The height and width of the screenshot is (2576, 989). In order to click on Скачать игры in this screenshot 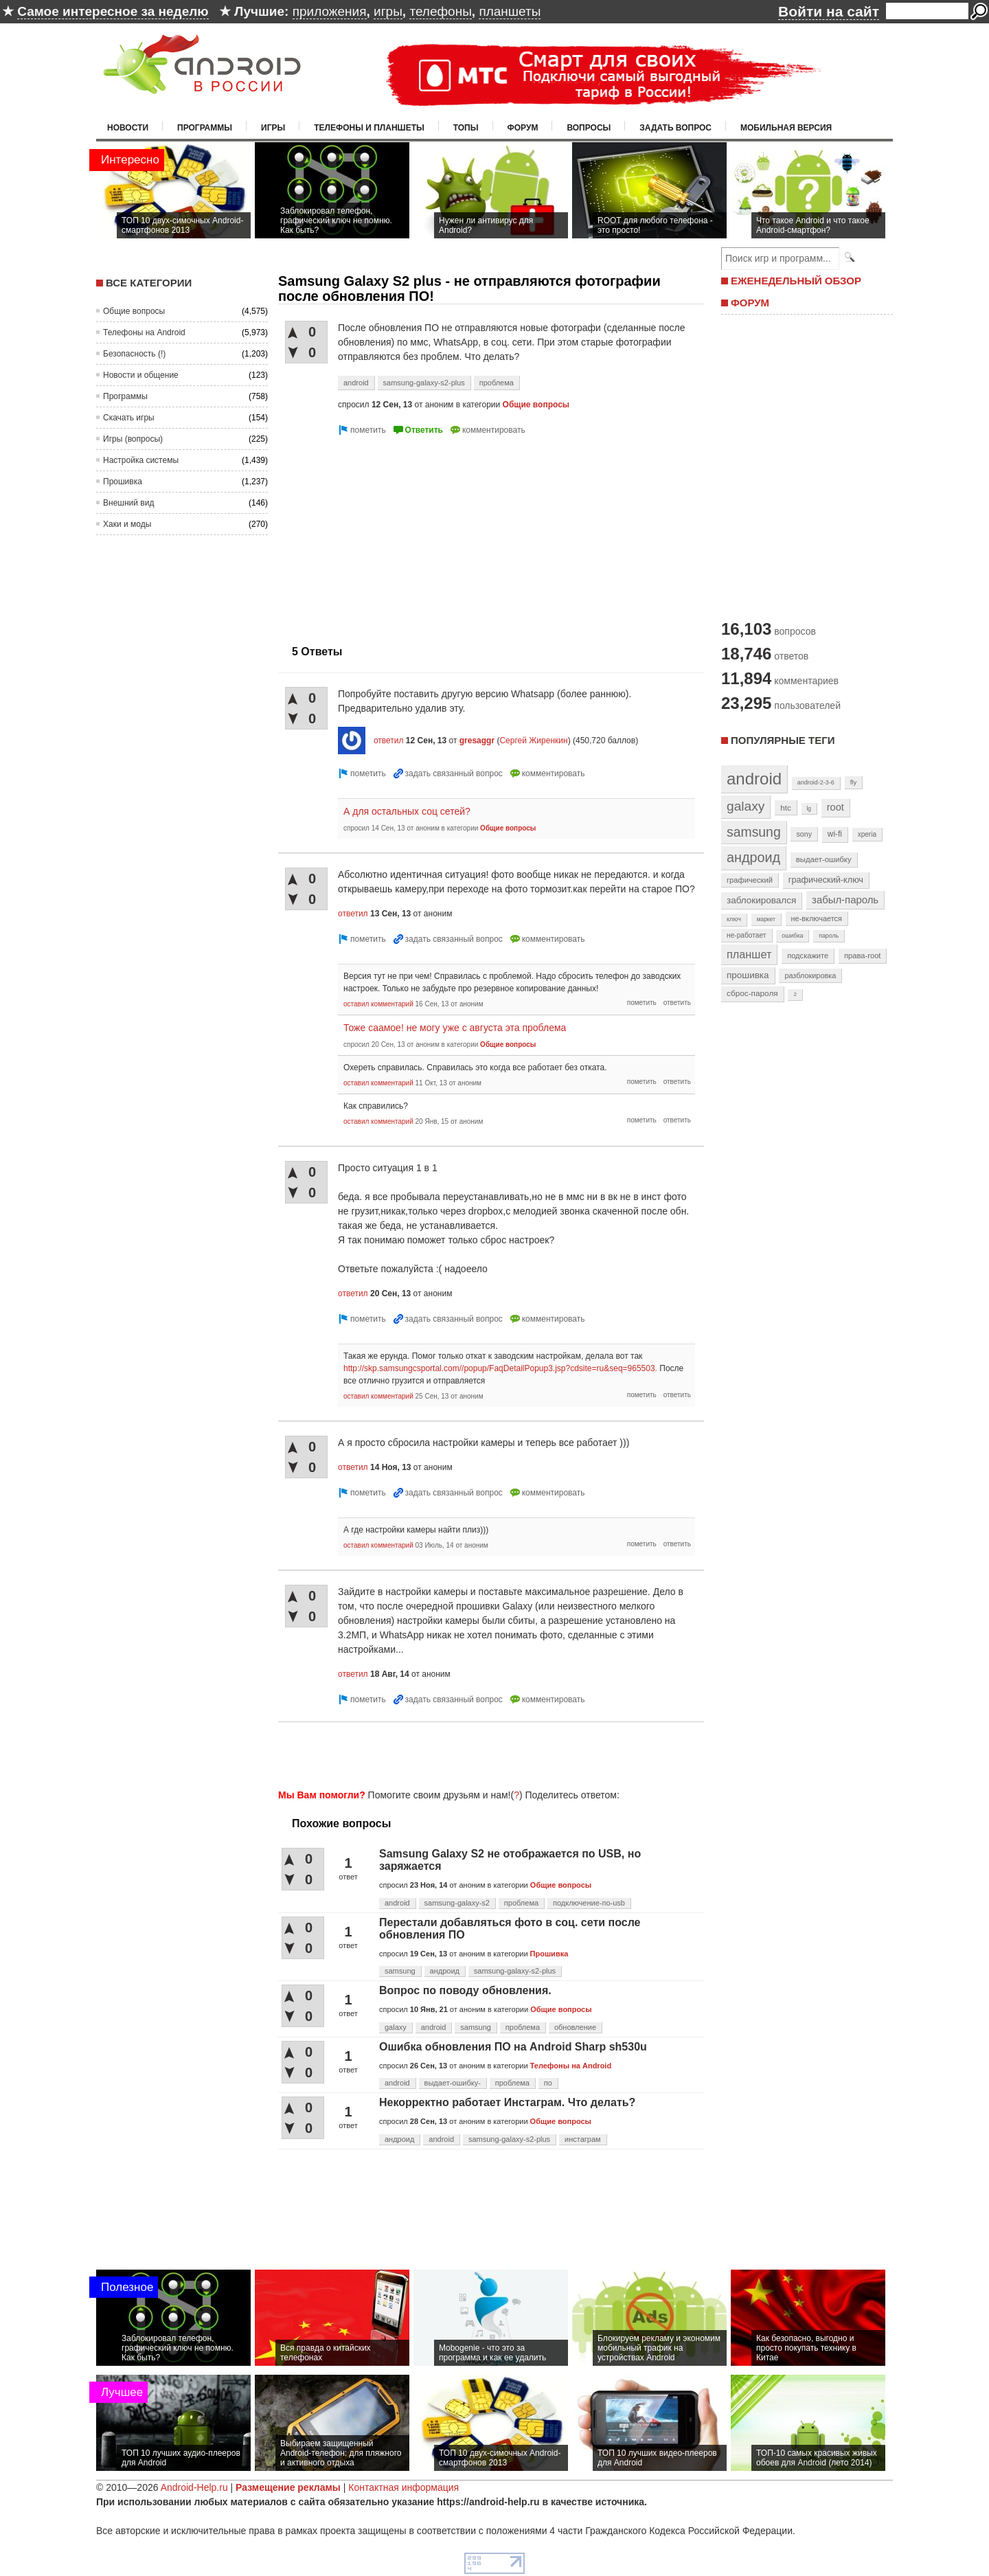, I will do `click(129, 417)`.